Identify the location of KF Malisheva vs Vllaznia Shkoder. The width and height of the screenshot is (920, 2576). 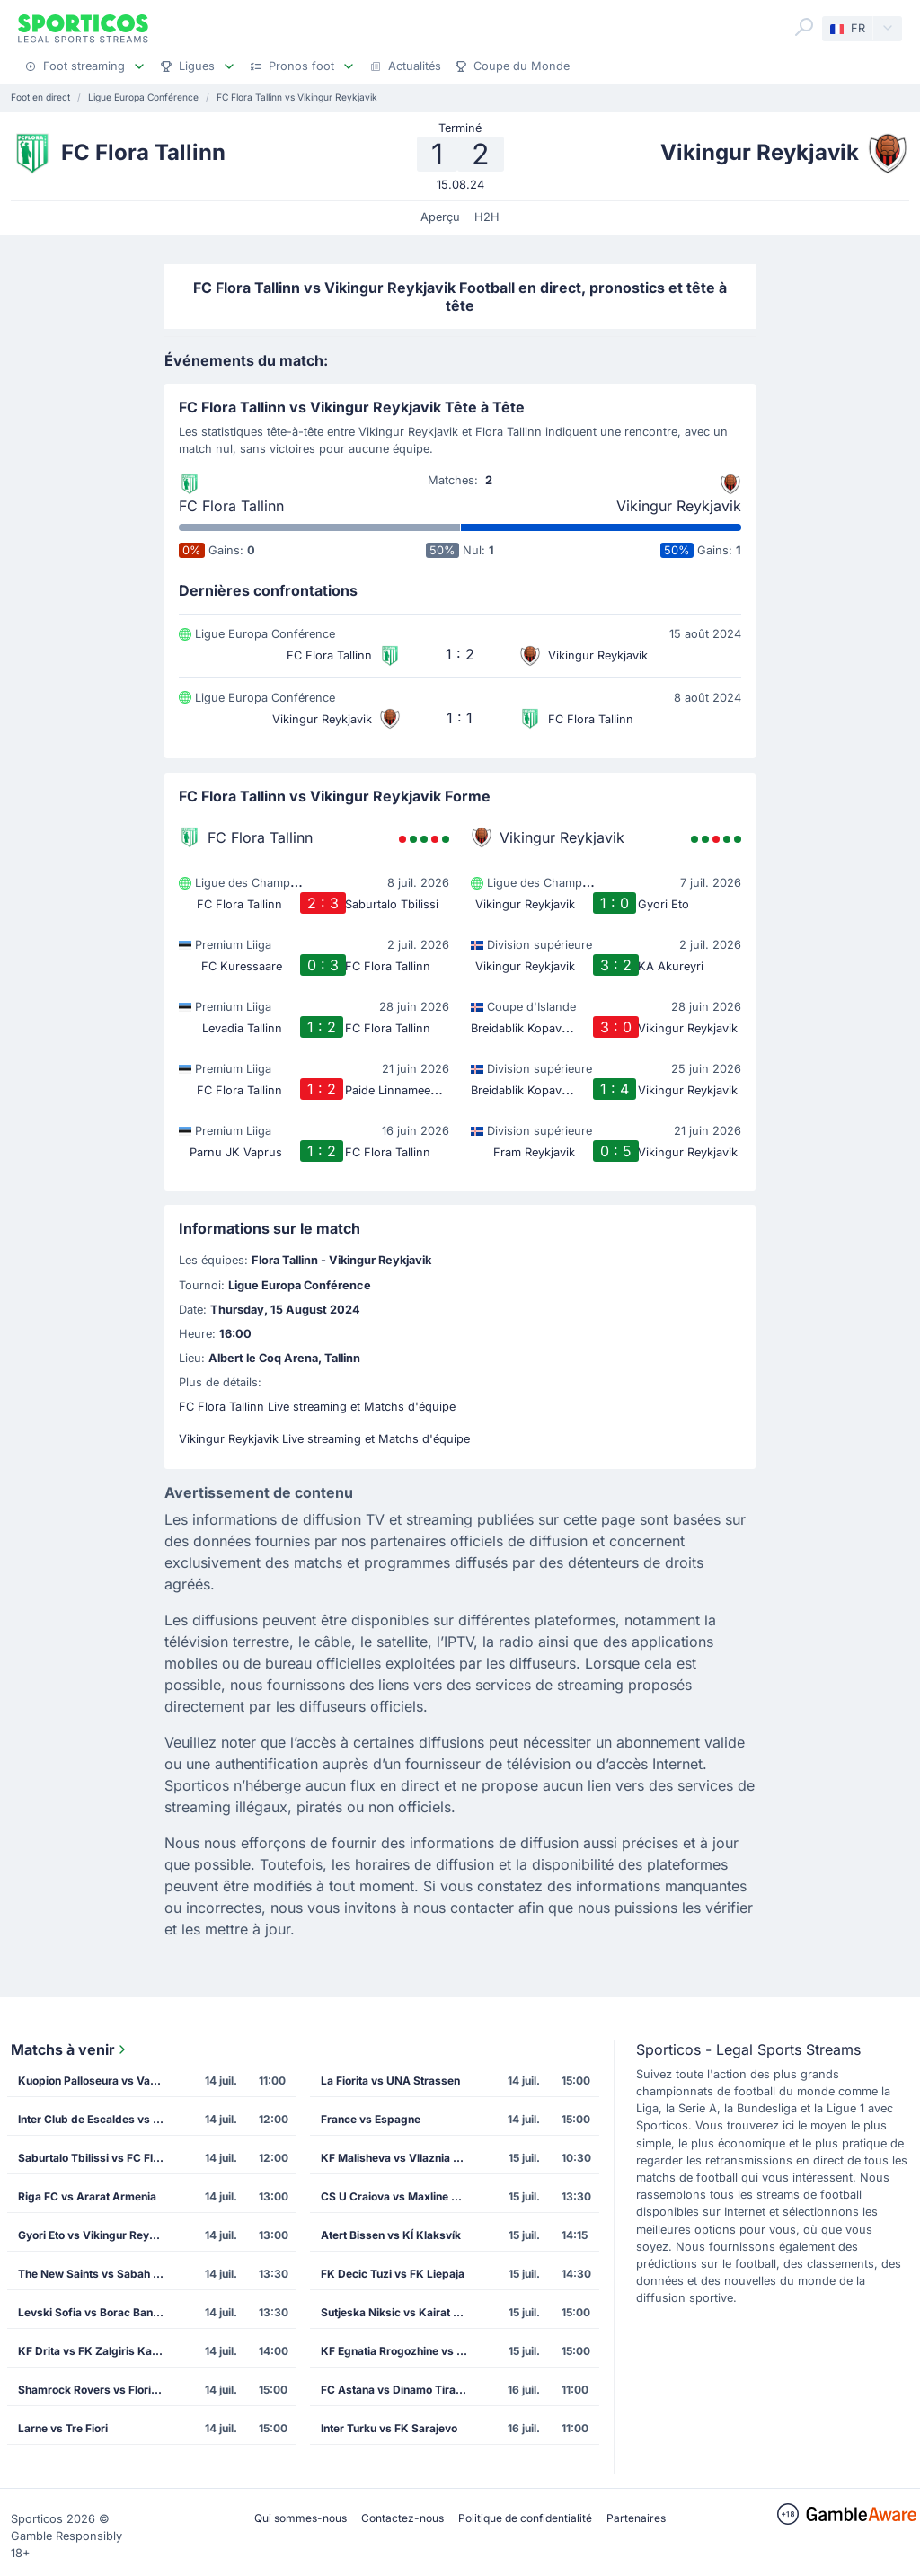
(399, 2157).